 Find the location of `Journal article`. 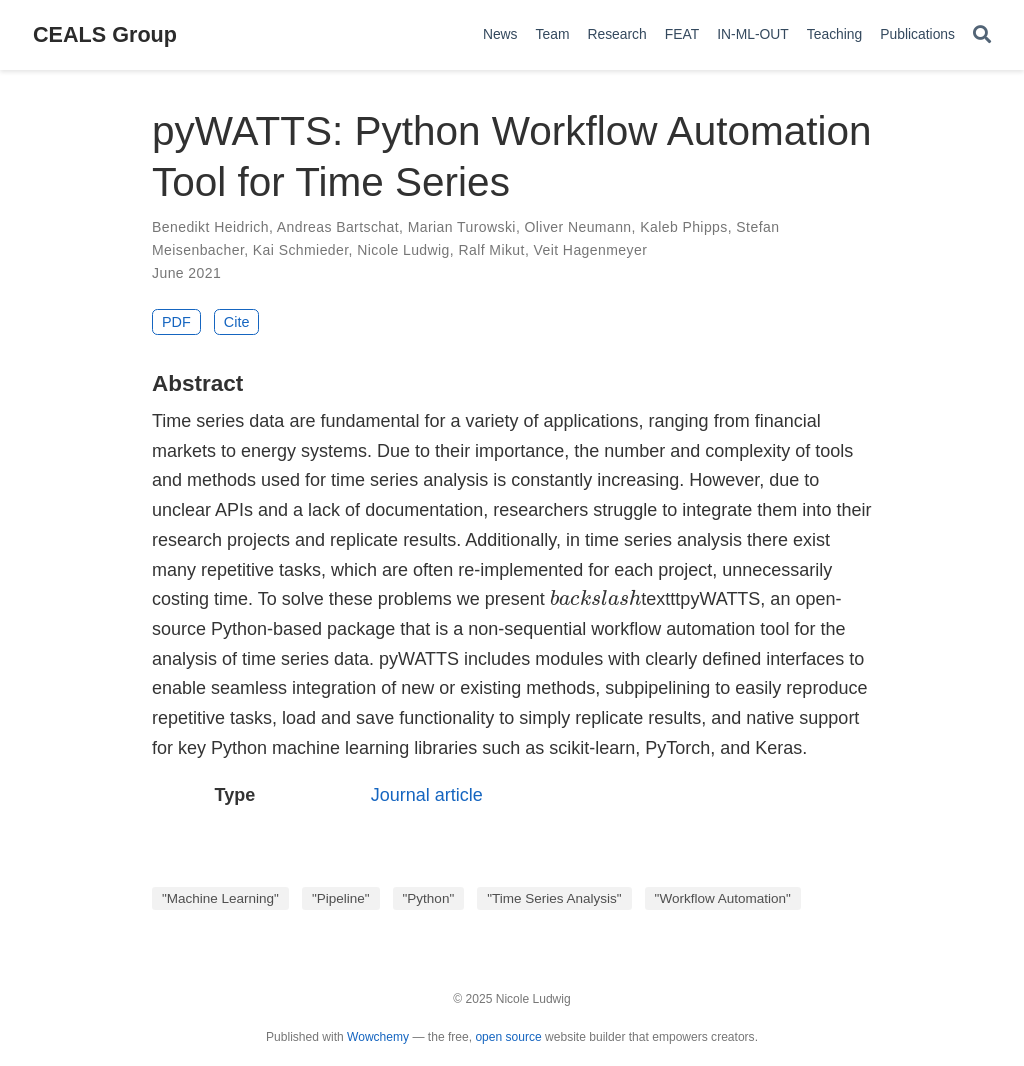

Journal article is located at coordinates (427, 795).